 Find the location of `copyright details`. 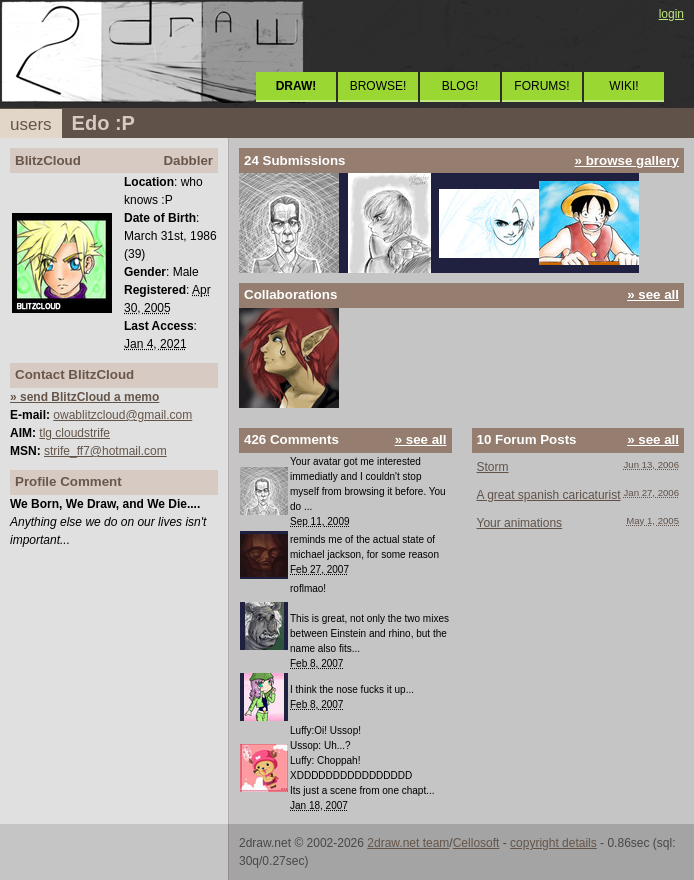

copyright details is located at coordinates (553, 843).